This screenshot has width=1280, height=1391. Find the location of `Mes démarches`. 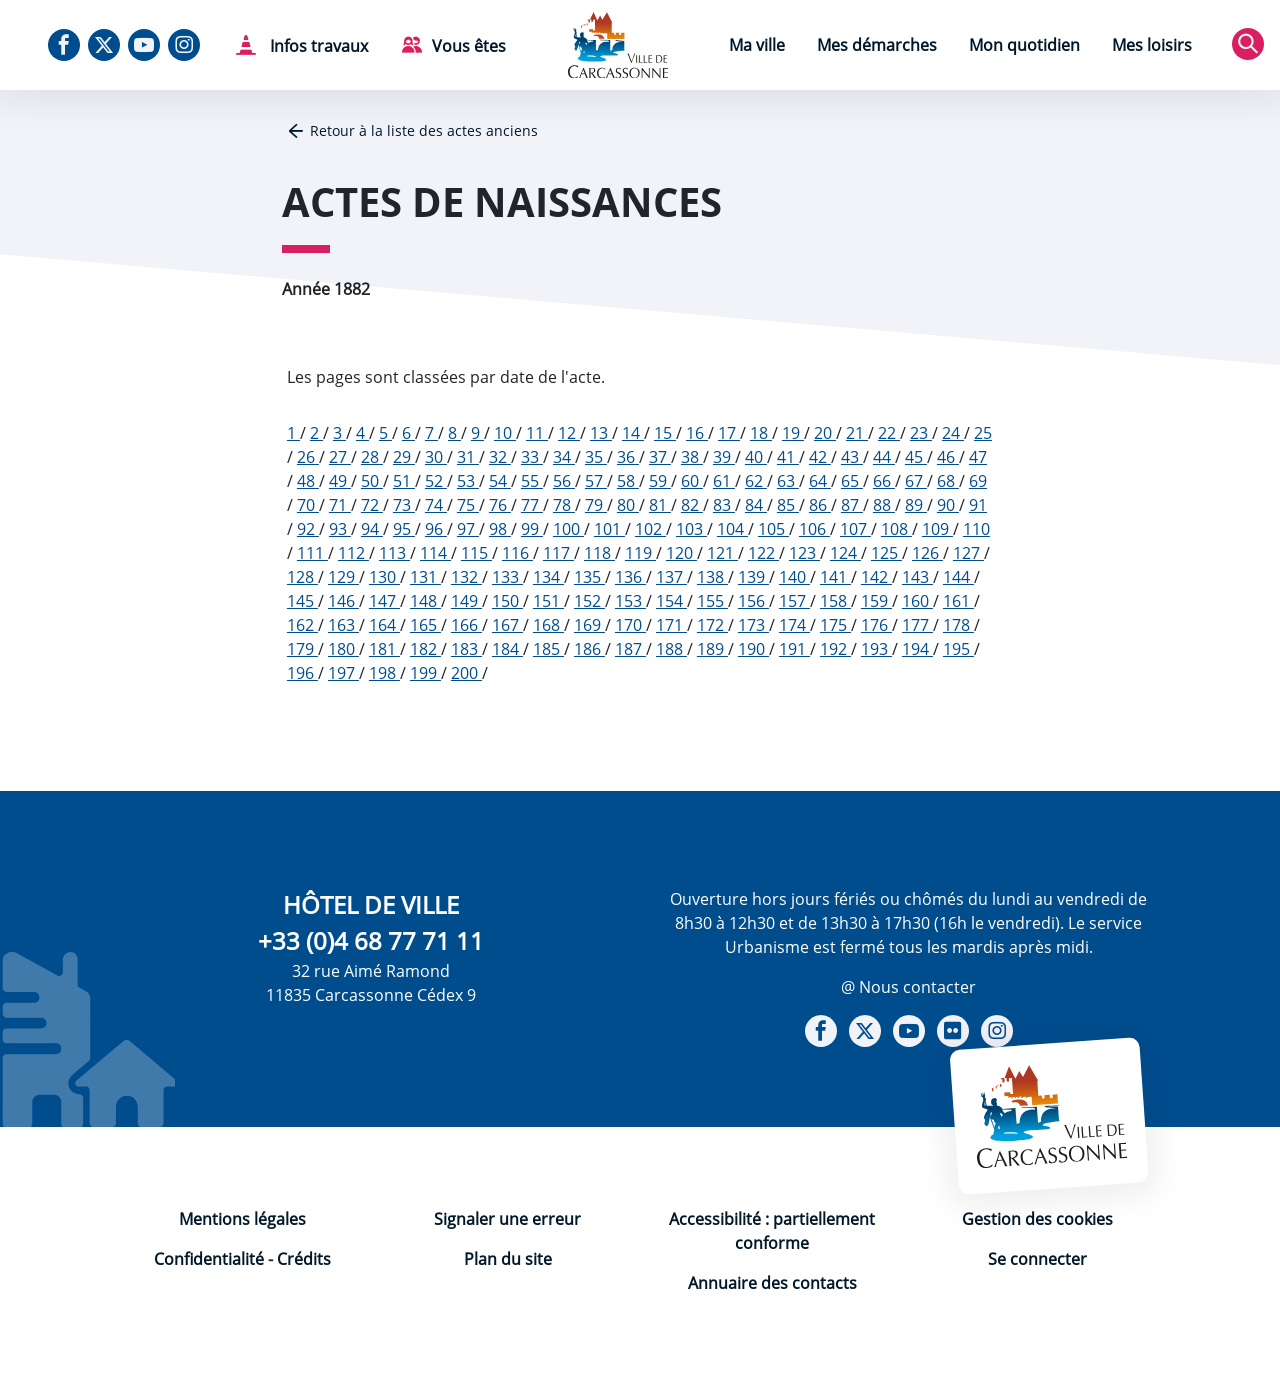

Mes démarches is located at coordinates (877, 45).